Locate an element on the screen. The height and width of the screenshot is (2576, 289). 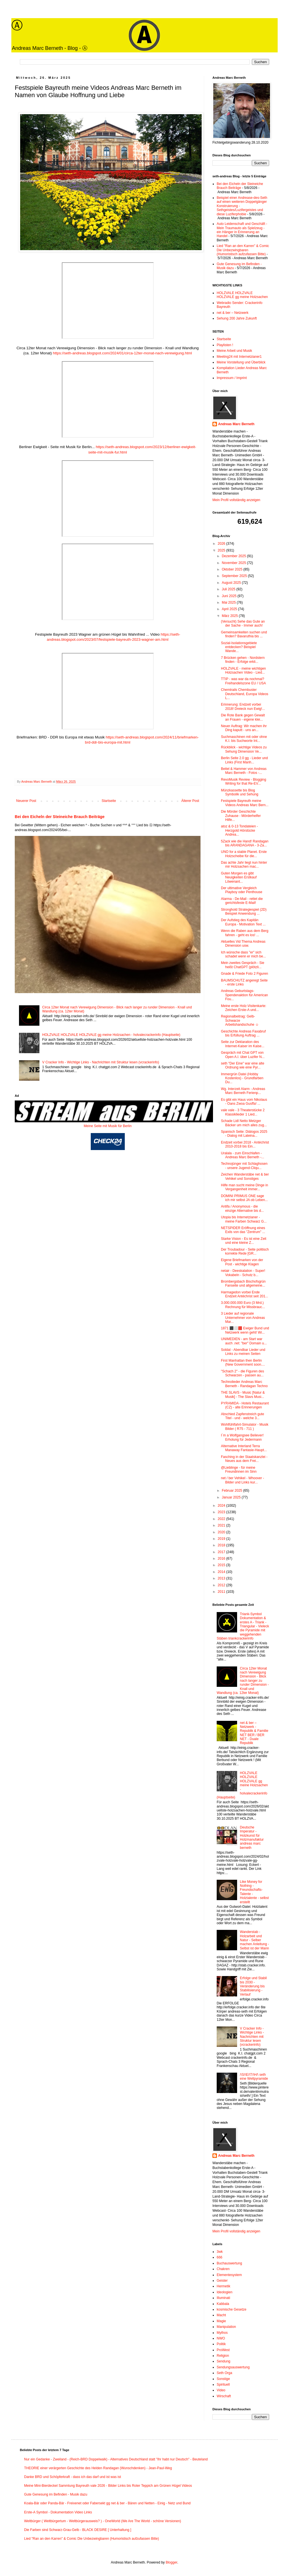
Auto Leidenschaft und Geschäft - Mein Traumauto als Spielzeug - ein Hänger in Erinnerung an Handel is located at coordinates (242, 230).